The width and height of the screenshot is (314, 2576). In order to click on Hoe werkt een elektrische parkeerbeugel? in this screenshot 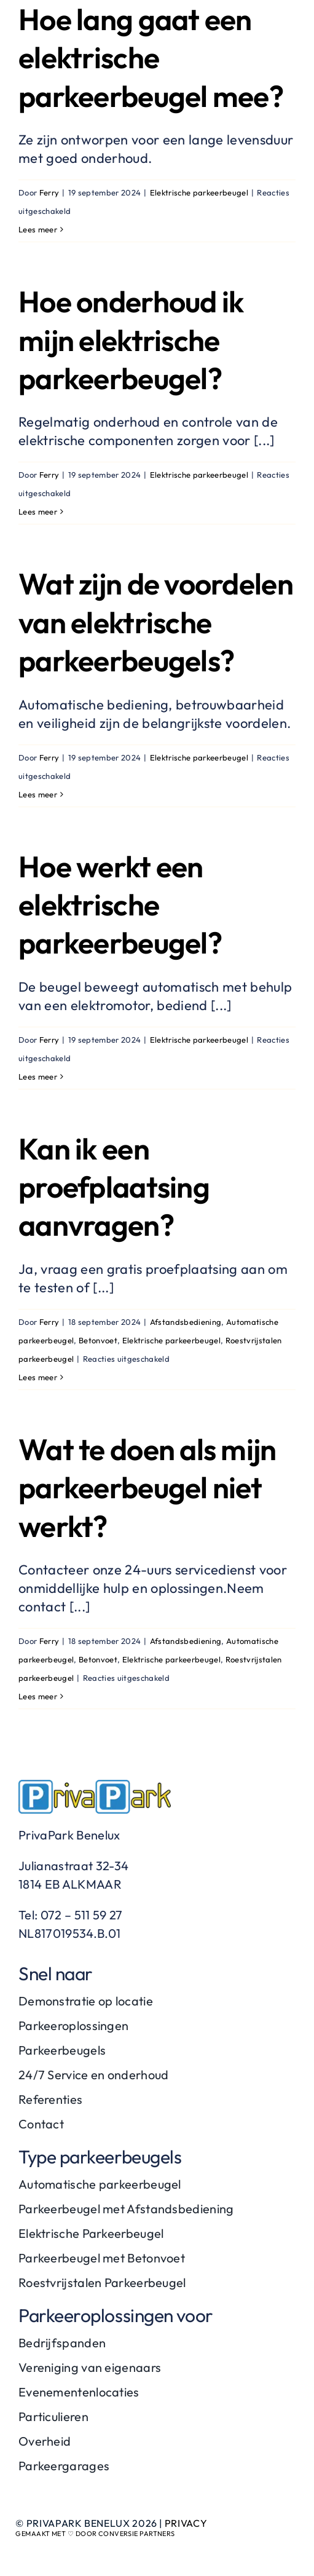, I will do `click(120, 905)`.